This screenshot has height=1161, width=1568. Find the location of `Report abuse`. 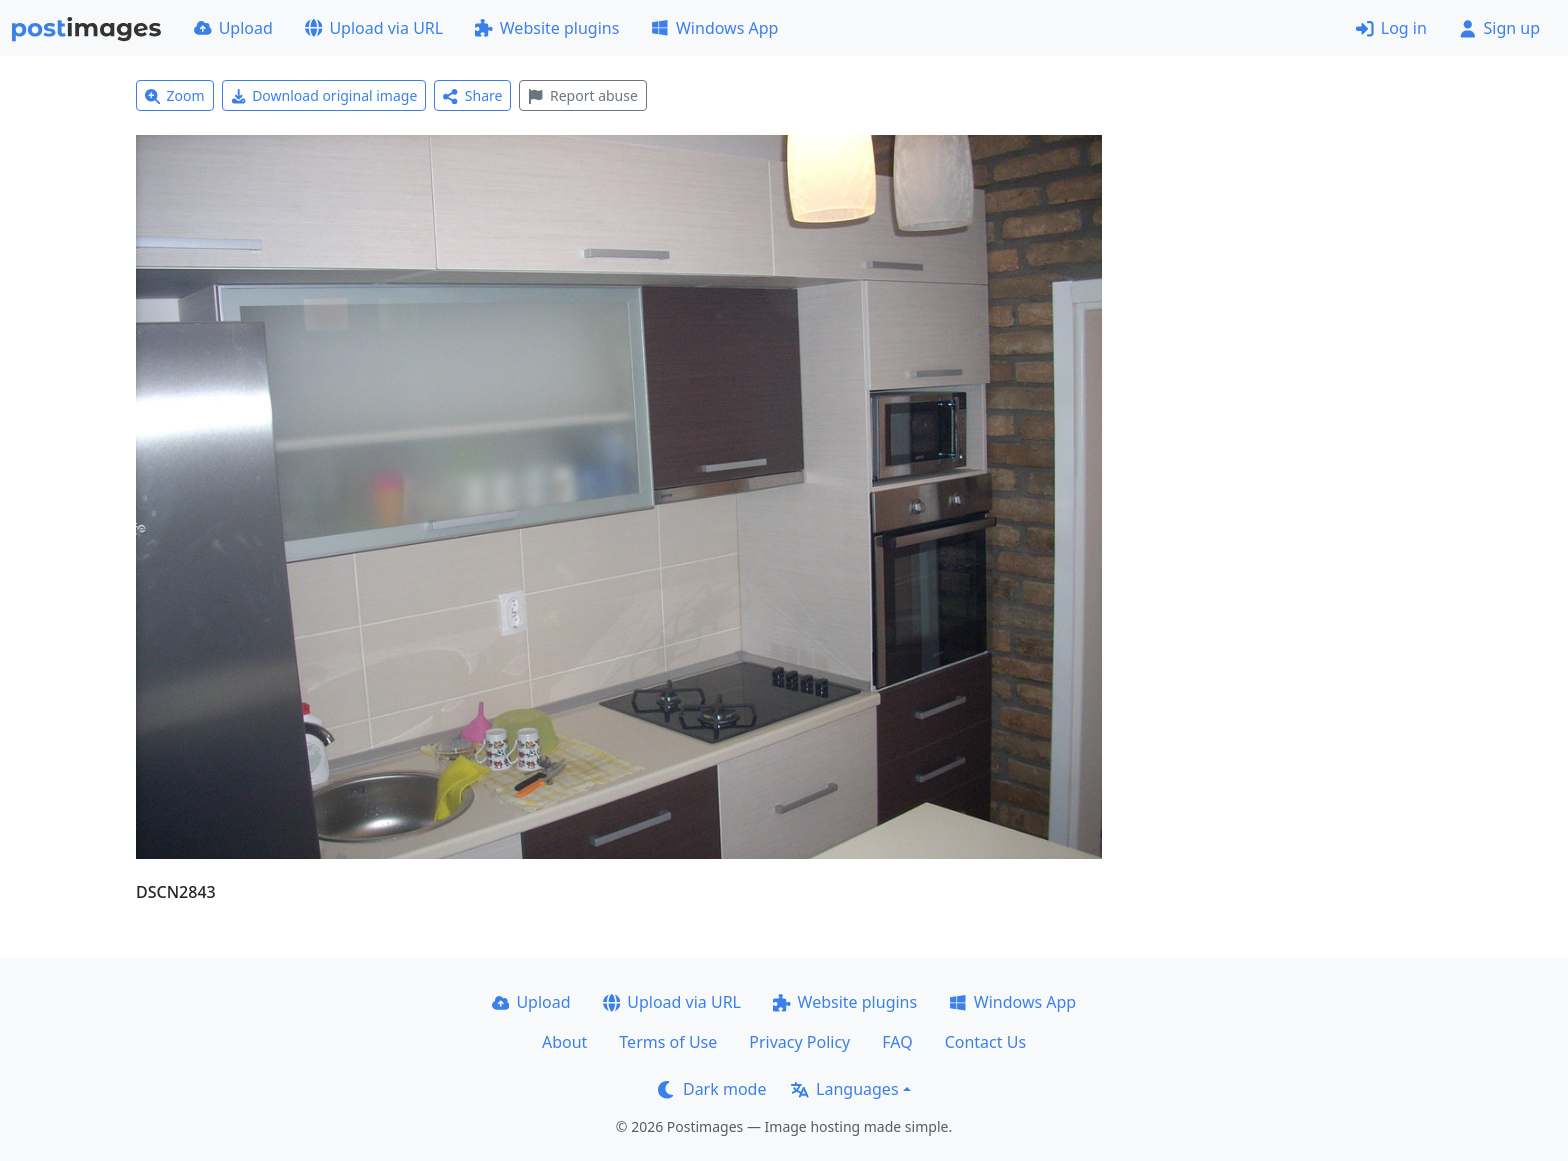

Report abuse is located at coordinates (582, 95).